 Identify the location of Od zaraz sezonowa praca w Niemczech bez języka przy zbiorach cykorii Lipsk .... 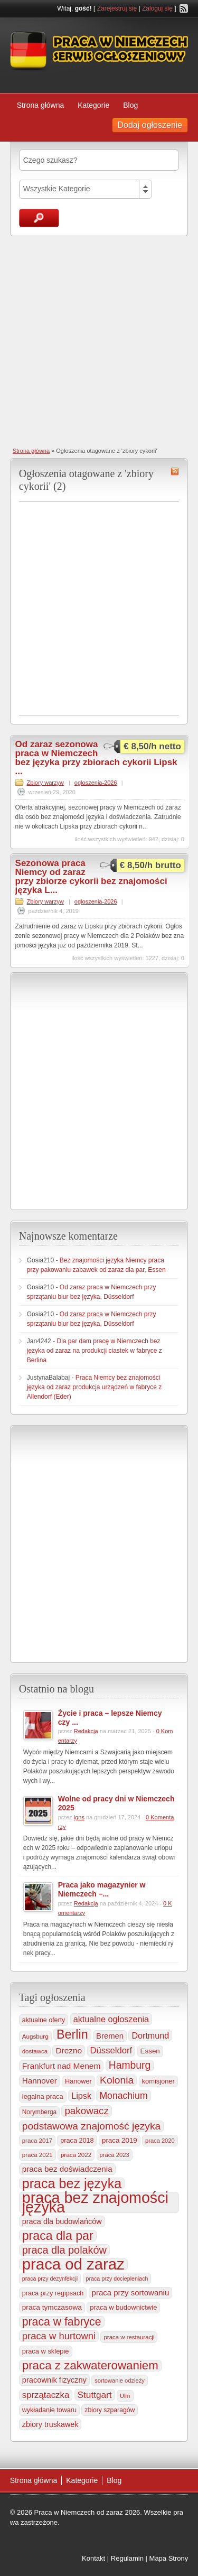
(96, 757).